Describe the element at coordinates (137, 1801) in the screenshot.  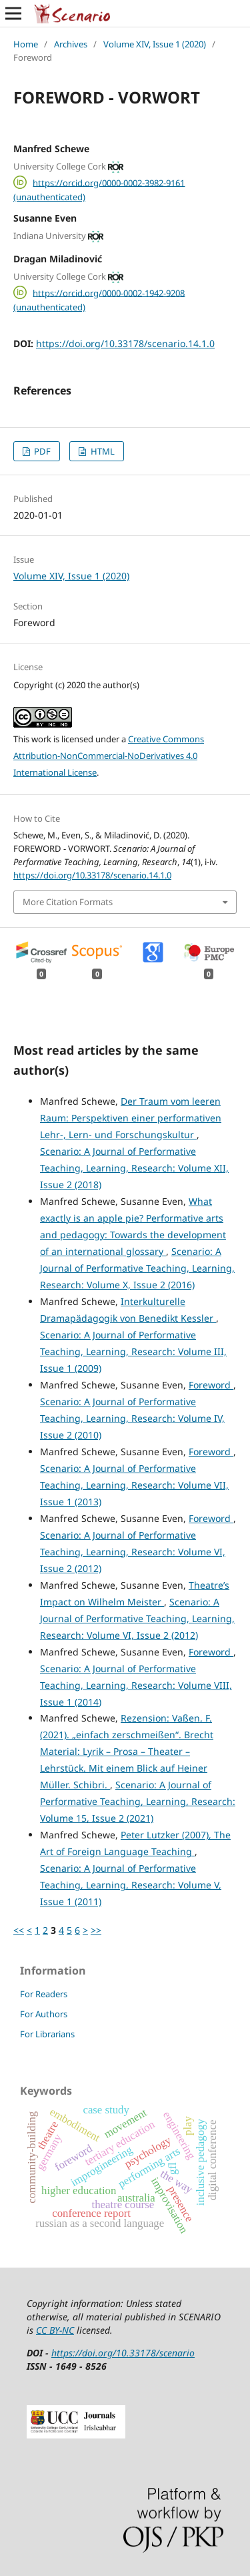
I see `Scenario: A Journal of Performative Teaching, Learning, Research: Volume 15, Issue 2 (2021)` at that location.